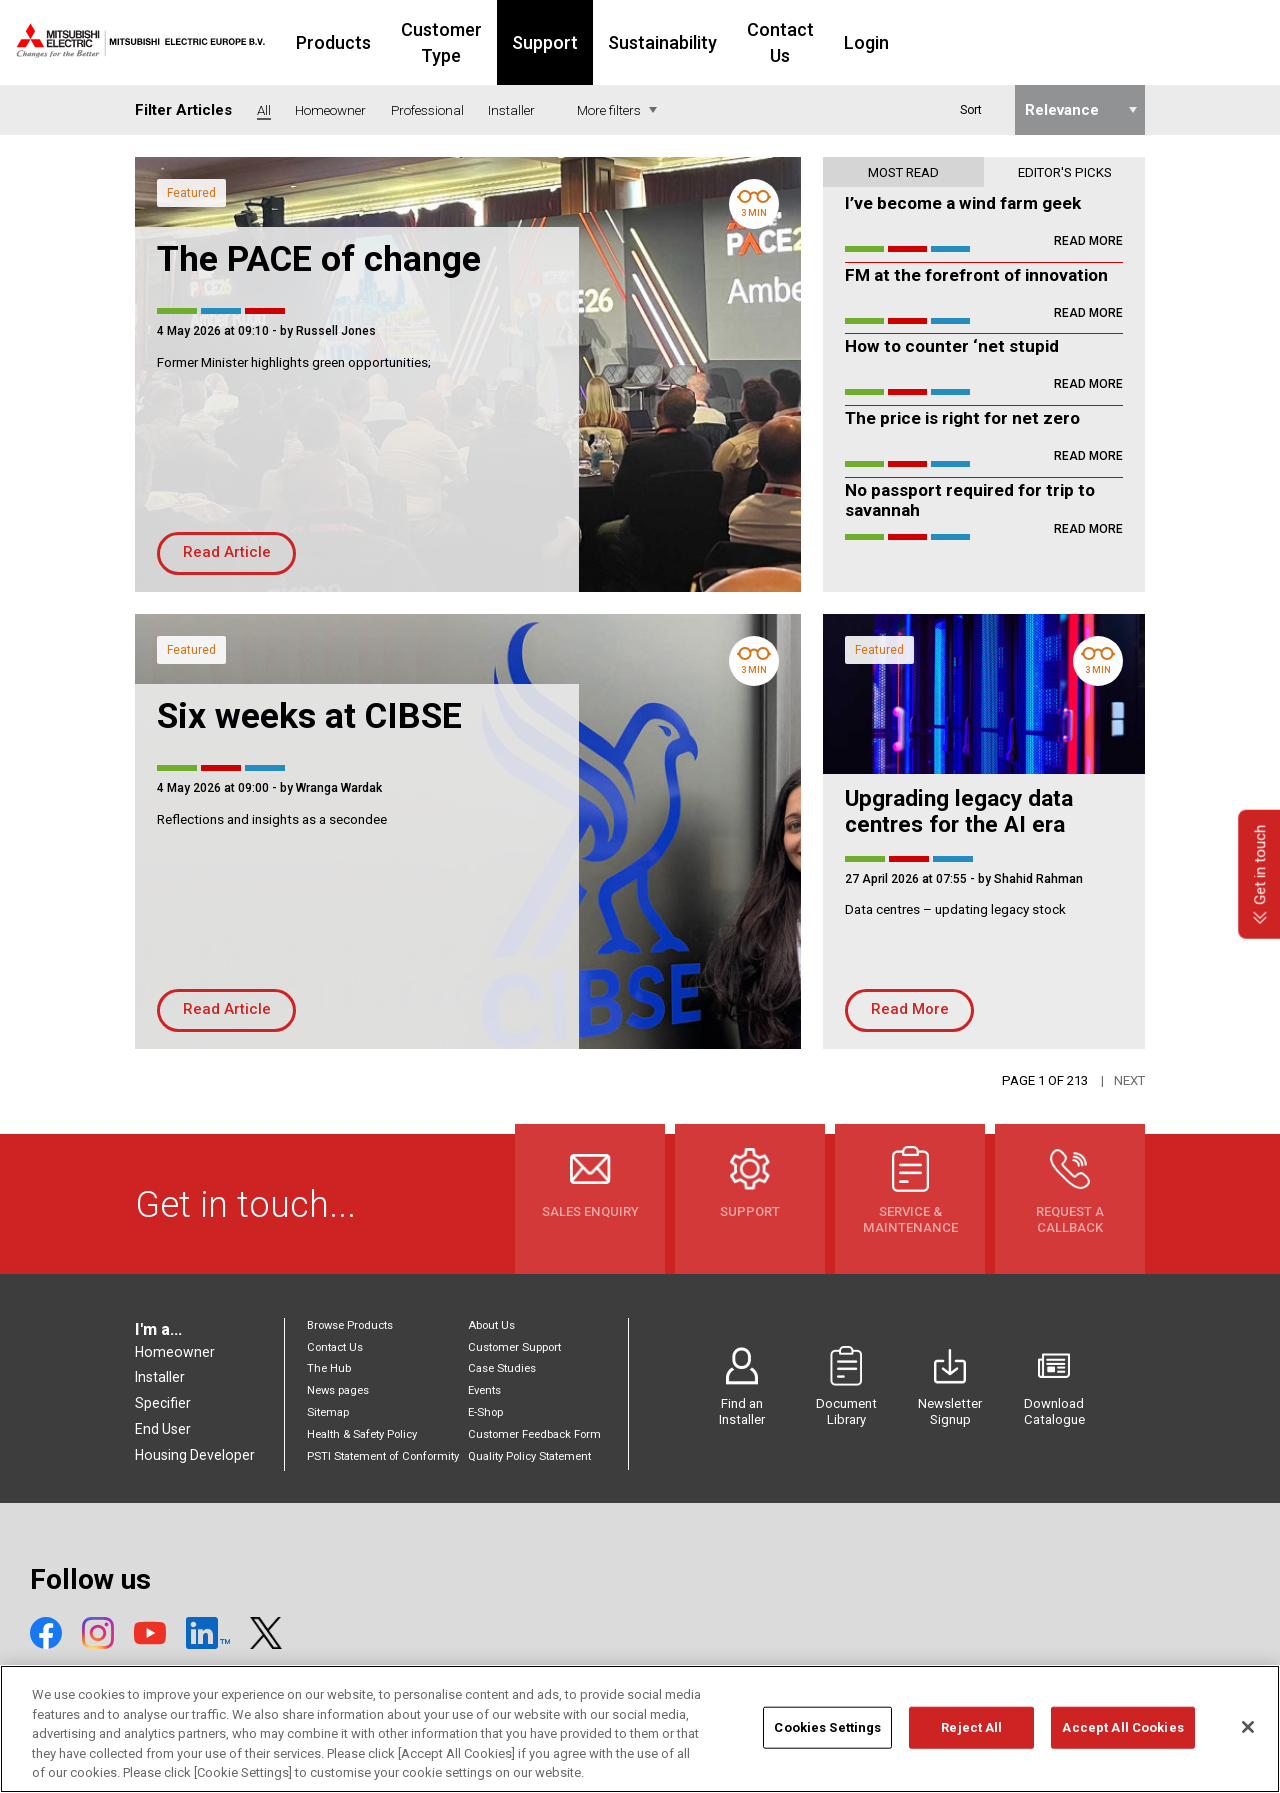 This screenshot has width=1280, height=1793. What do you see at coordinates (328, 1412) in the screenshot?
I see `Sitemap` at bounding box center [328, 1412].